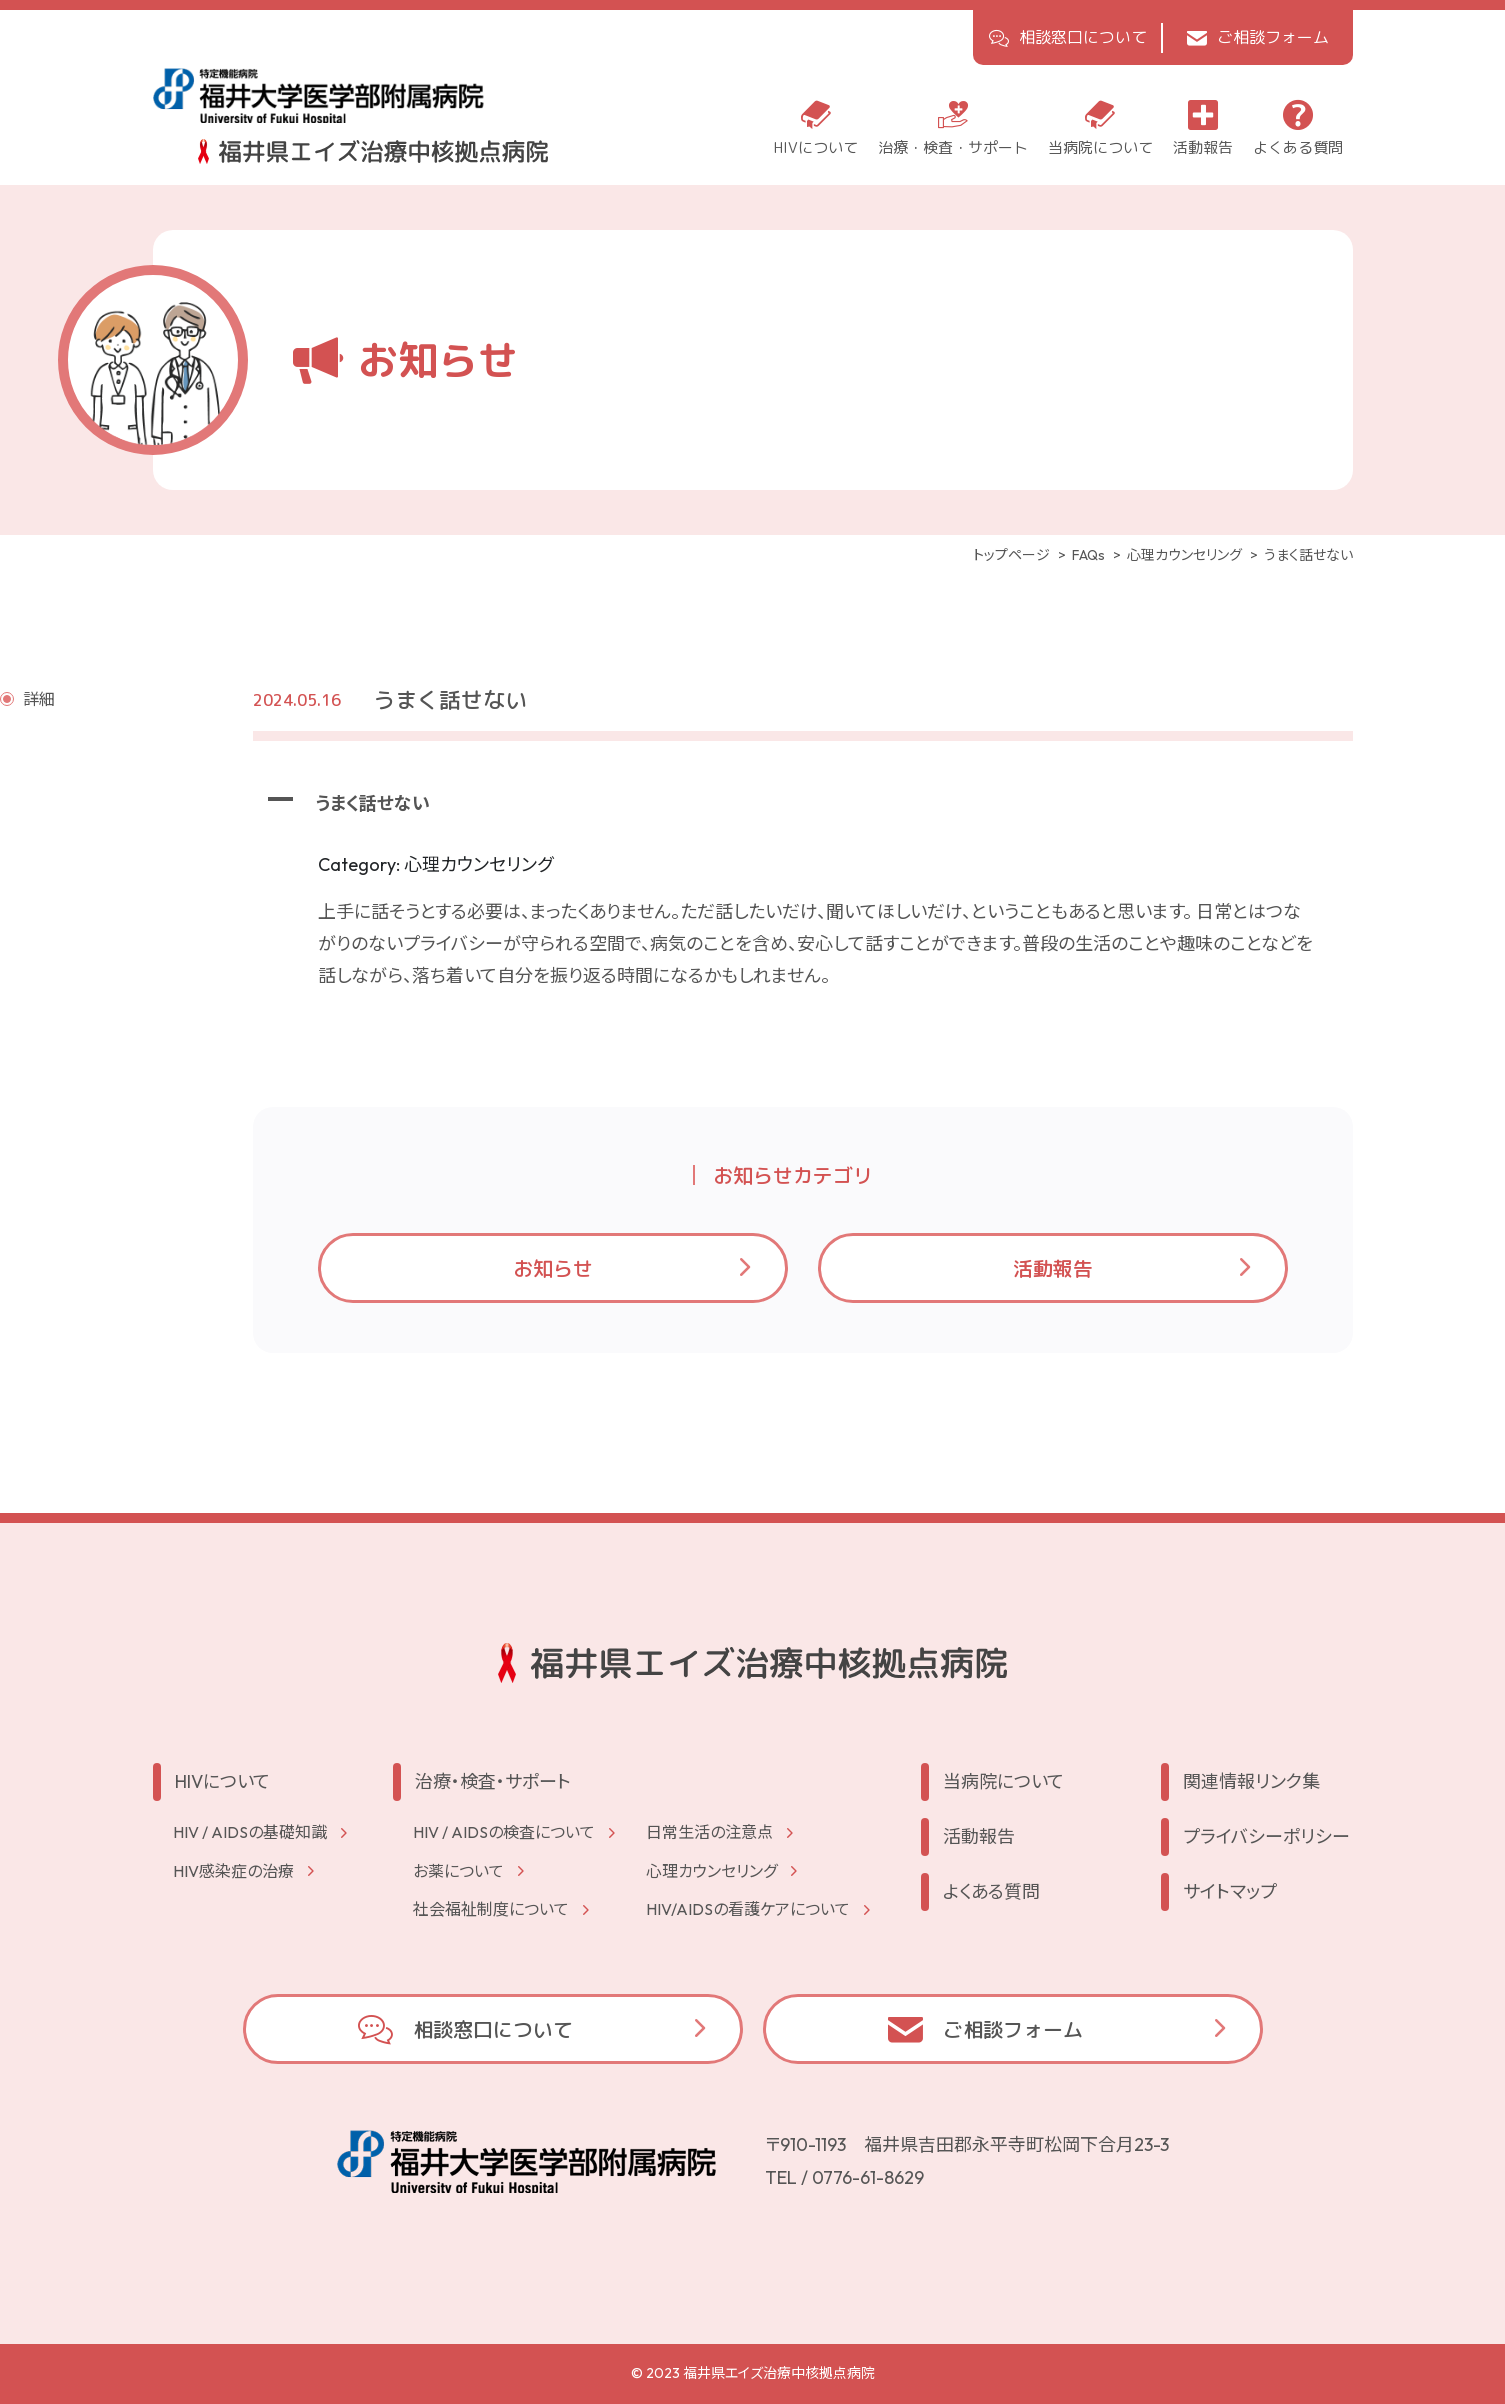 Image resolution: width=1505 pixels, height=2404 pixels. What do you see at coordinates (803, 804) in the screenshot?
I see `[button]` at bounding box center [803, 804].